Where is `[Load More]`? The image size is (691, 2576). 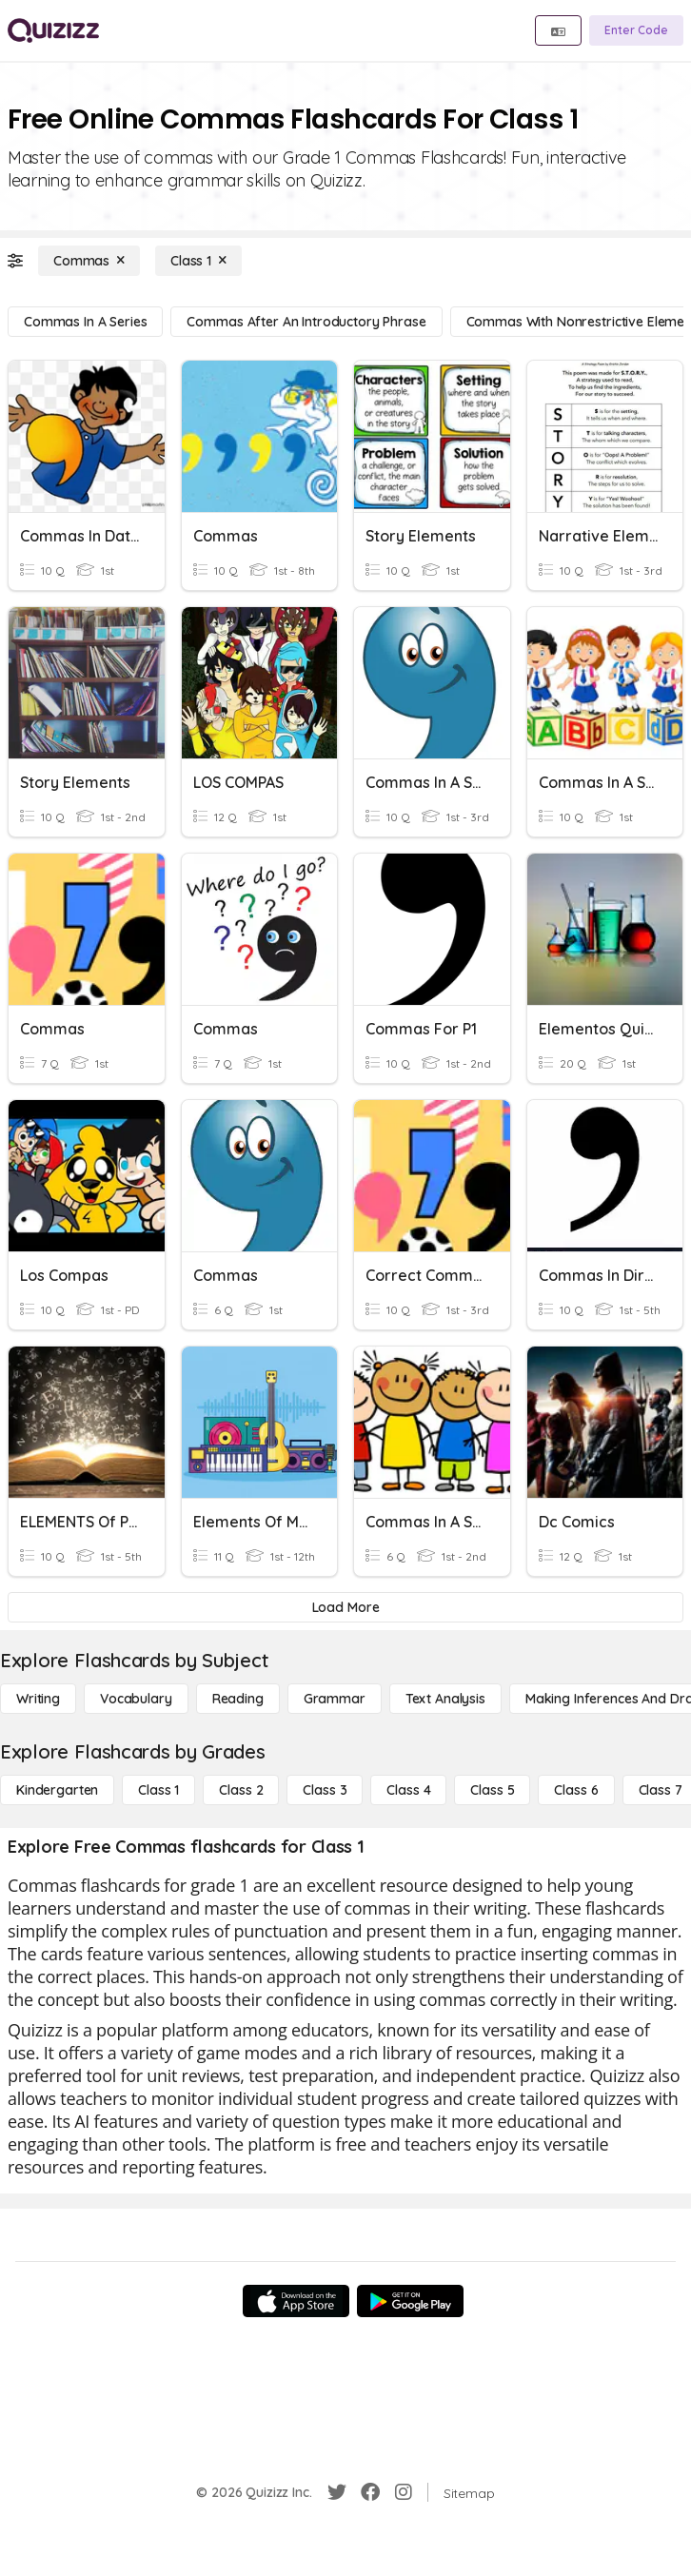 [Load More] is located at coordinates (345, 1607).